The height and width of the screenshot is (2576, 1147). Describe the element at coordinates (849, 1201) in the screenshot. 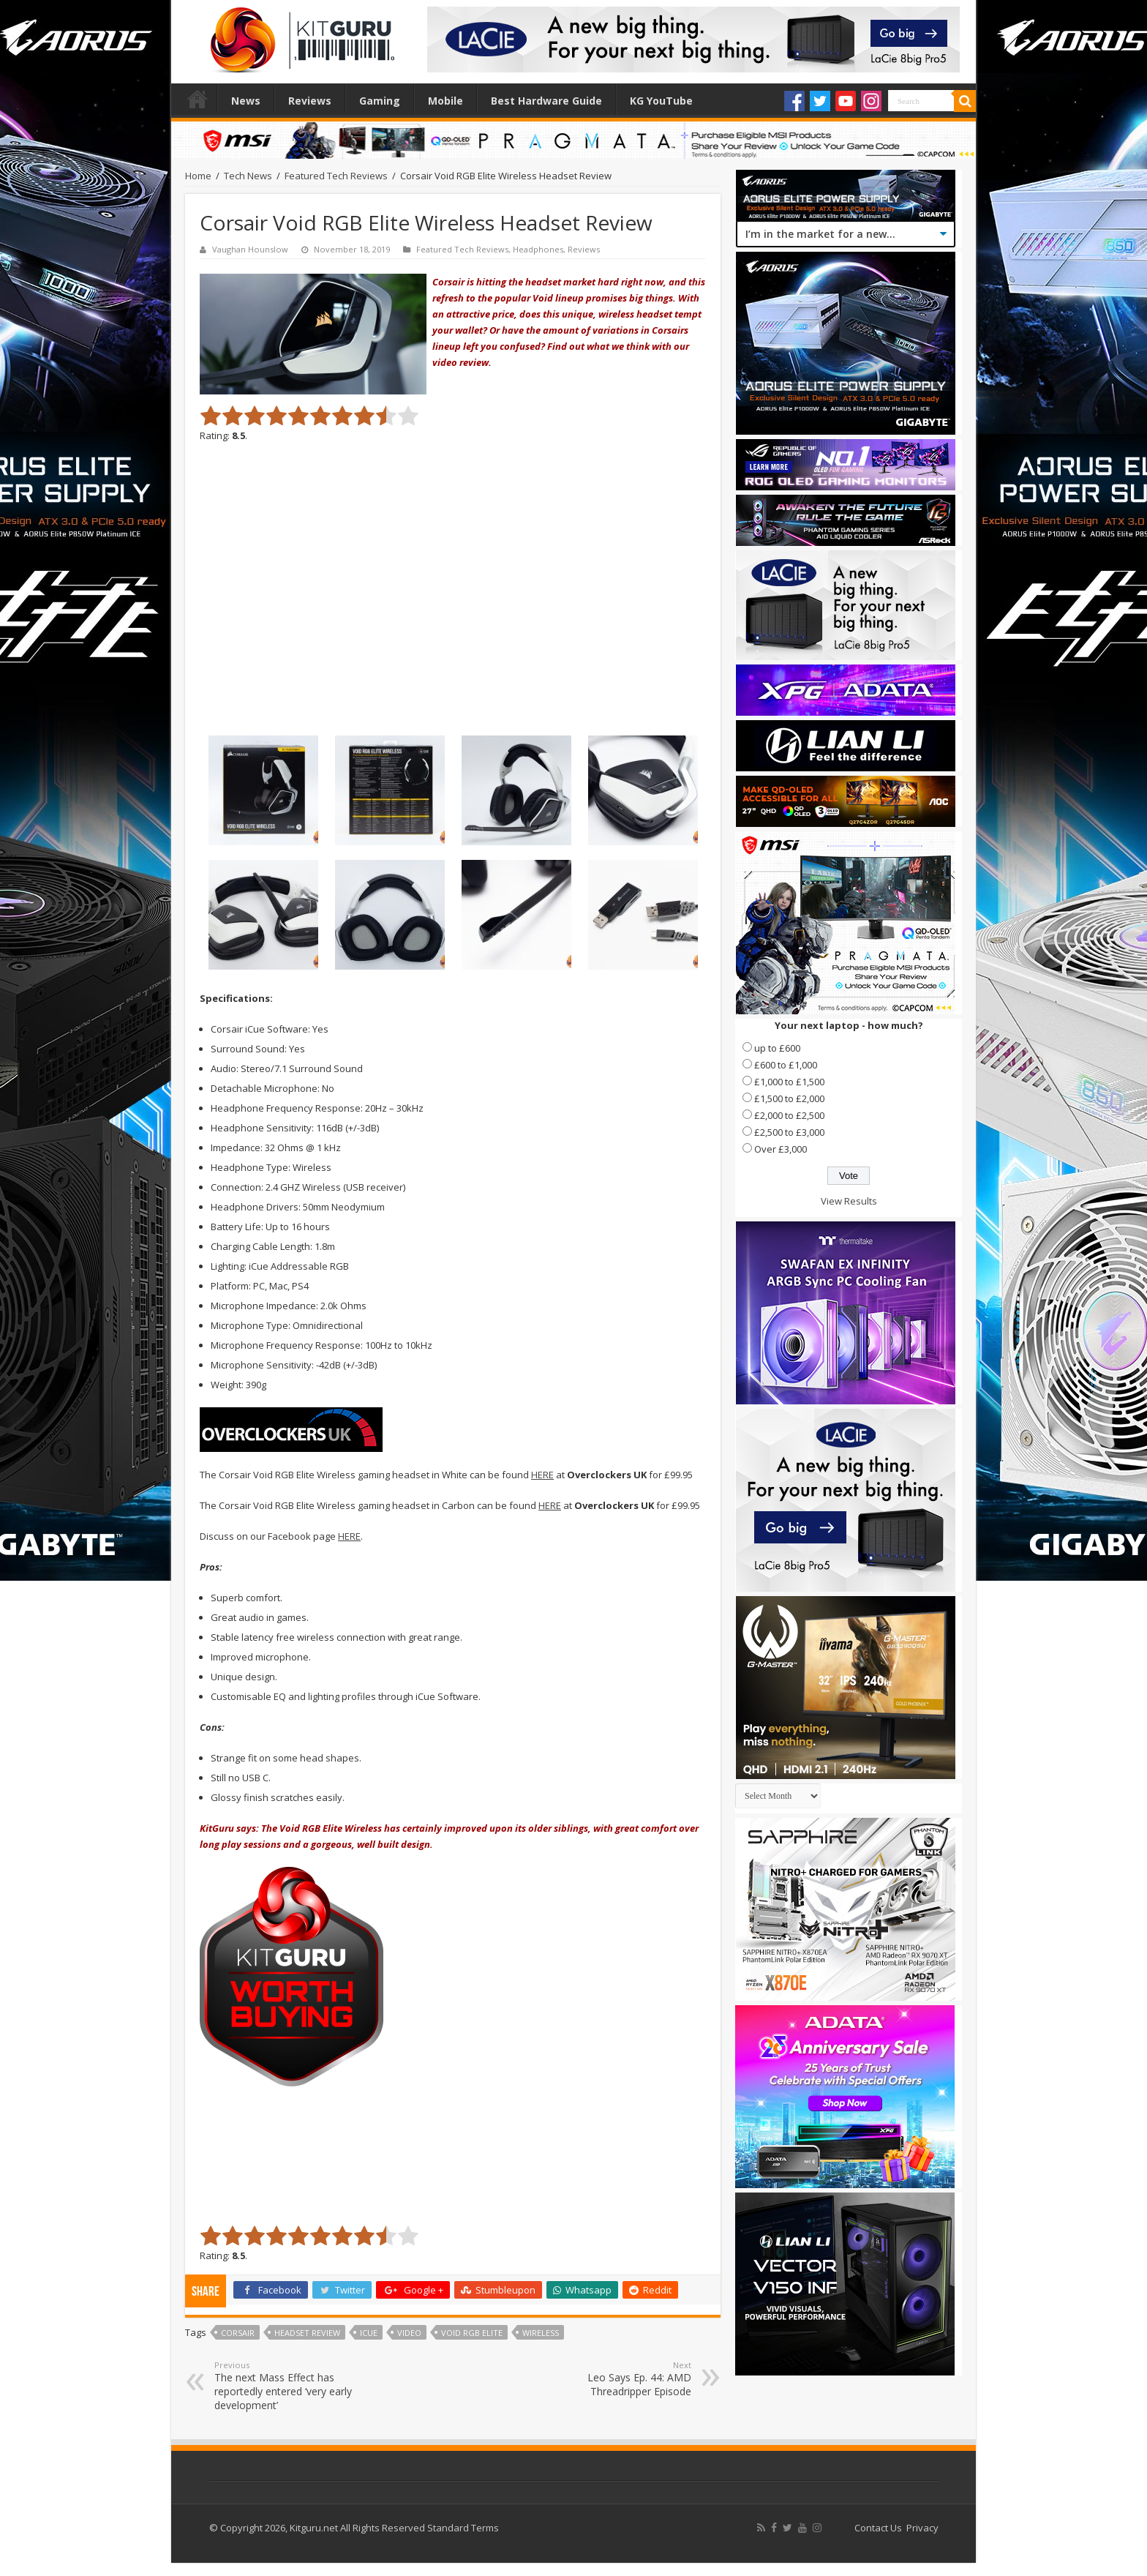

I see `View Results` at that location.